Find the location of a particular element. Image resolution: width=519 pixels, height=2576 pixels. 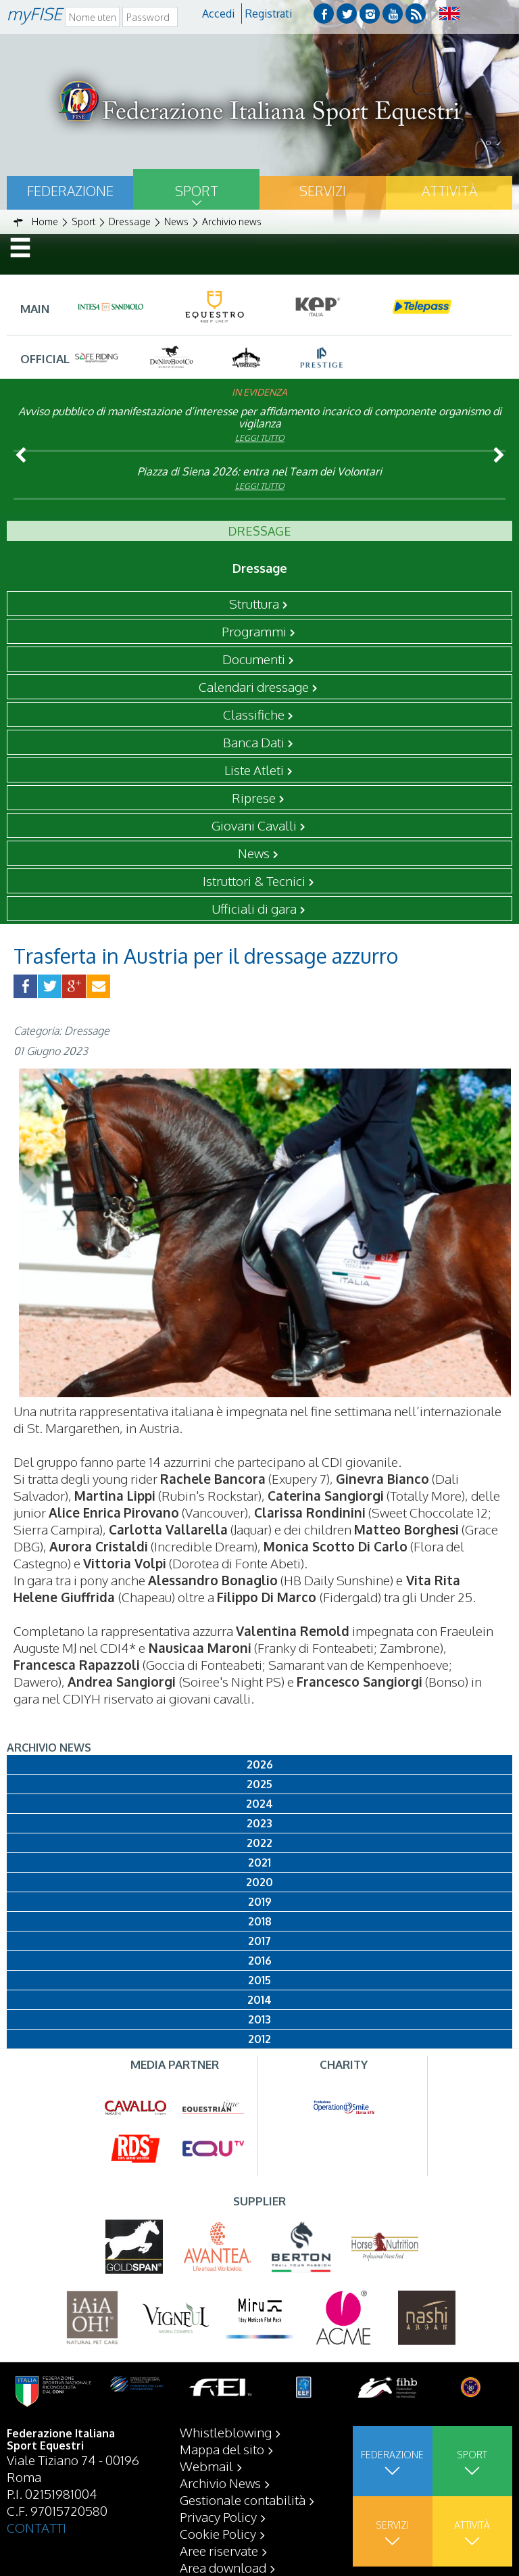

Mappa del sito is located at coordinates (222, 2449).